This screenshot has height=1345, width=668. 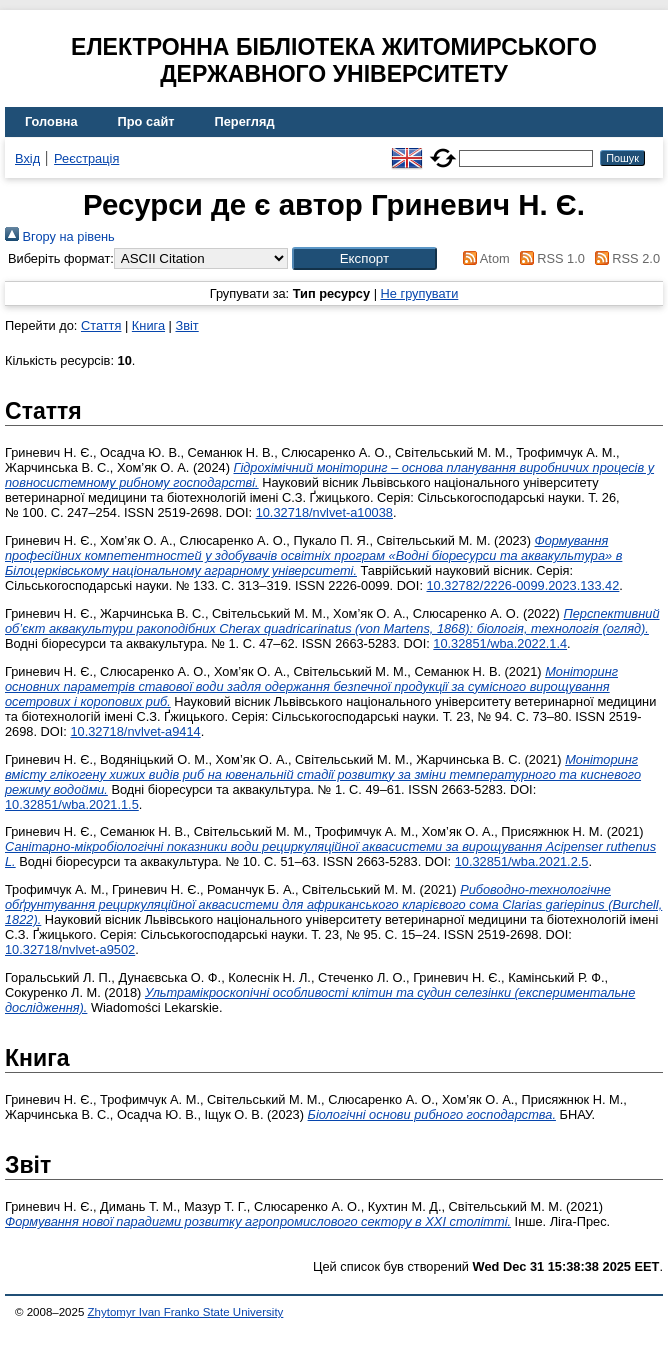 I want to click on [button], so click(x=364, y=258).